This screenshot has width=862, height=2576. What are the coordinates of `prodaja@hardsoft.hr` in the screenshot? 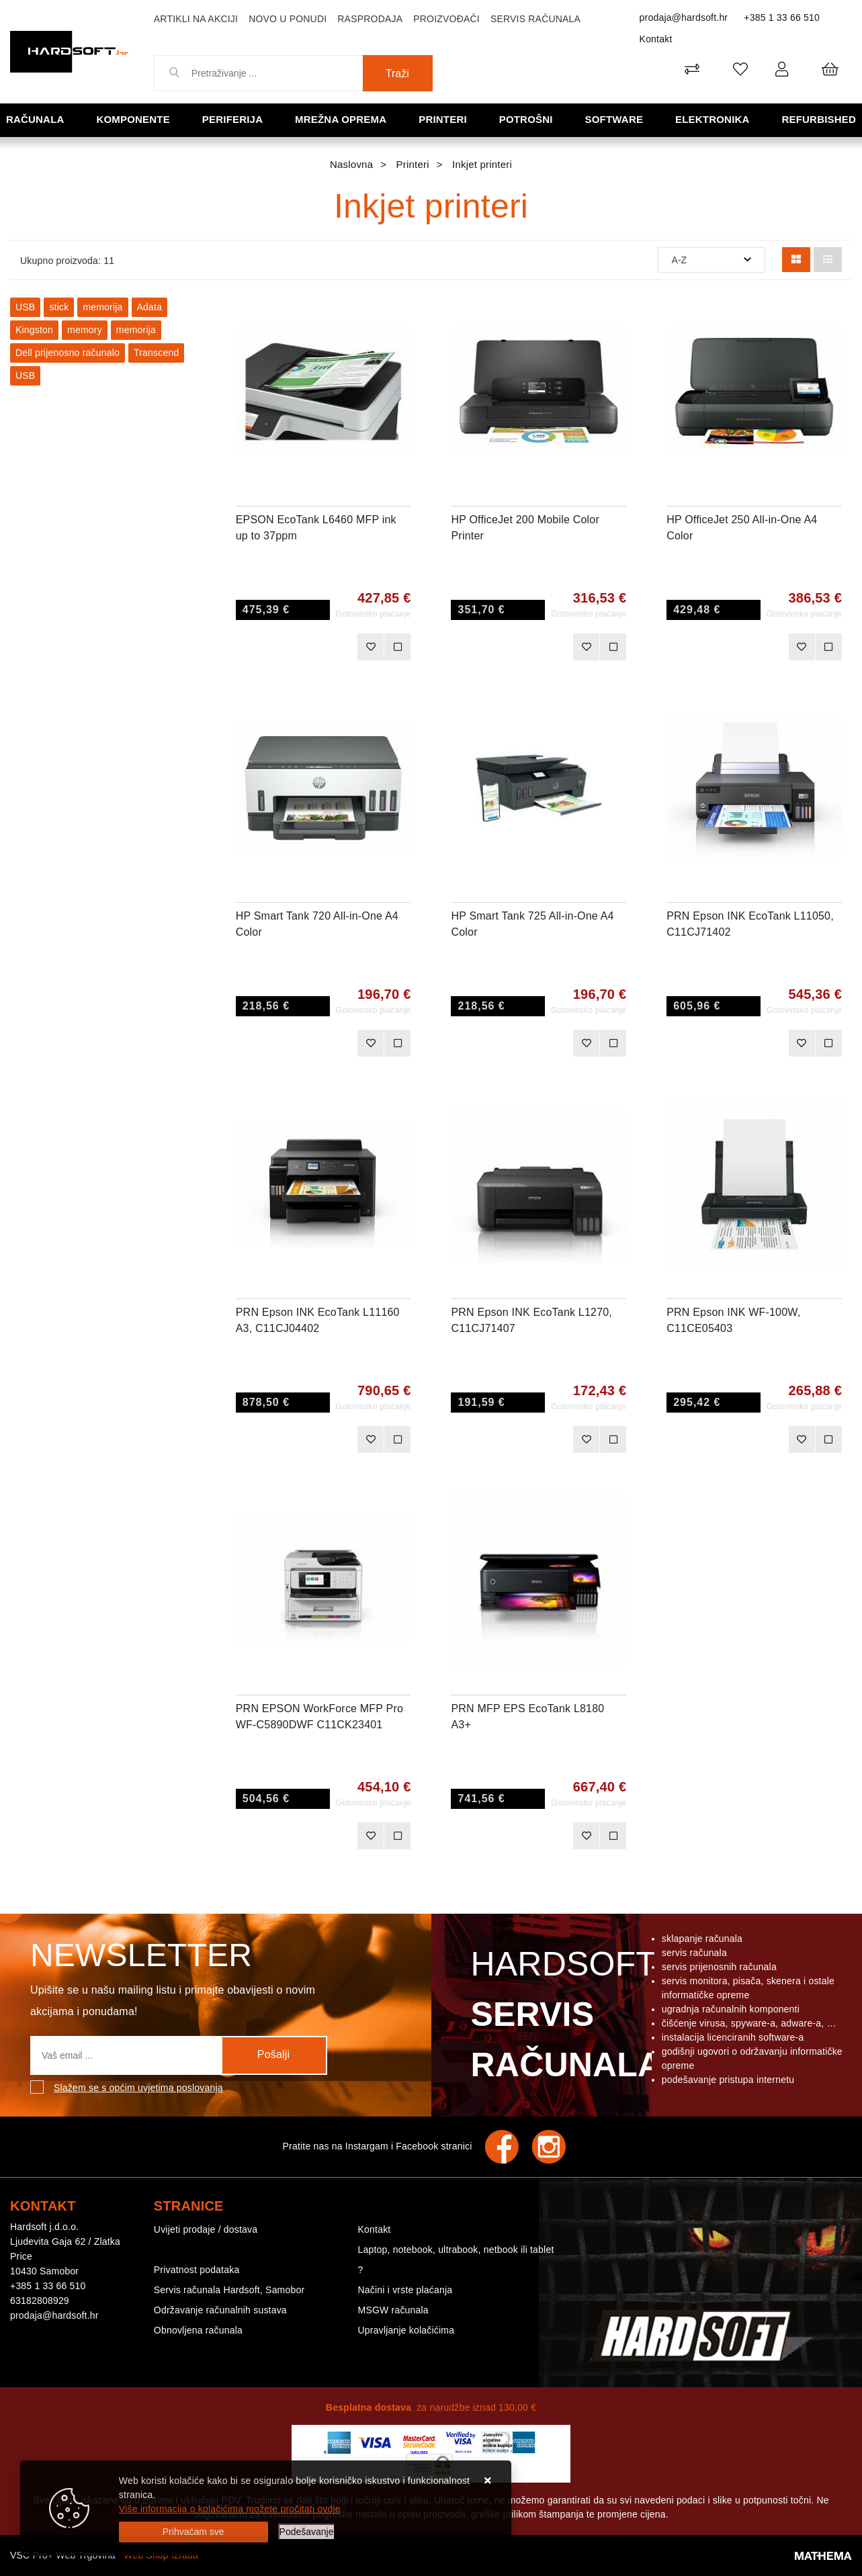 It's located at (684, 17).